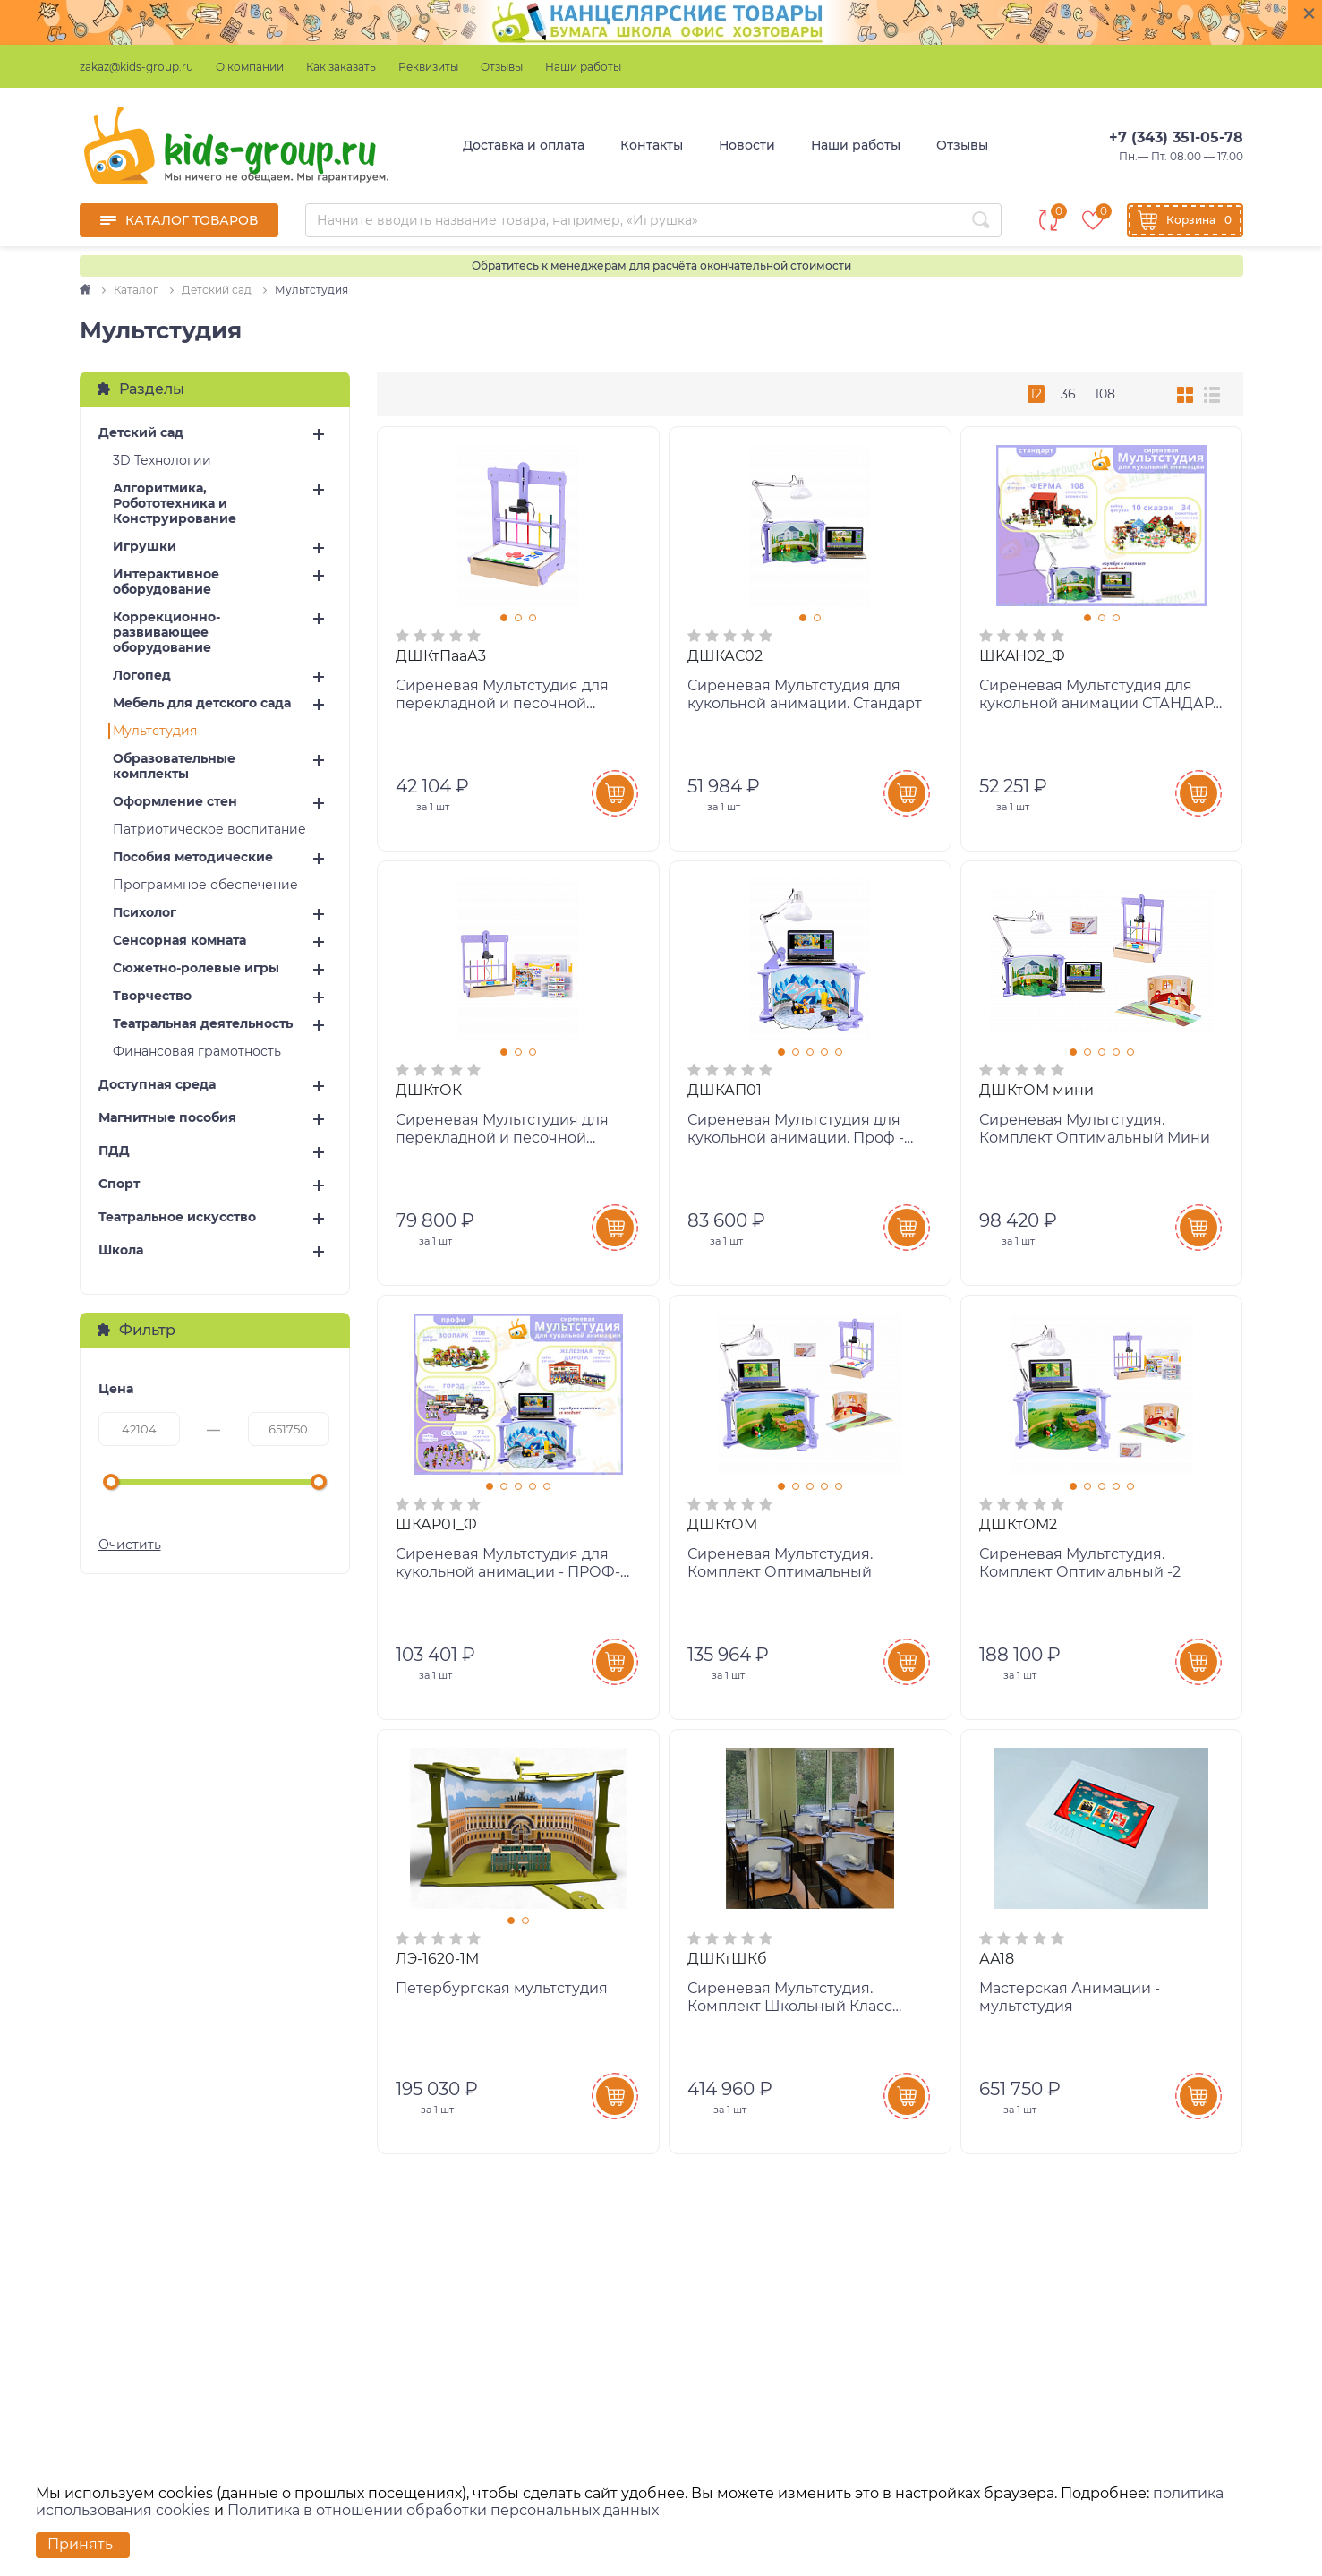 This screenshot has height=2576, width=1322. What do you see at coordinates (174, 503) in the screenshot?
I see `Алгоритмика, Робототехника и Конструирование` at bounding box center [174, 503].